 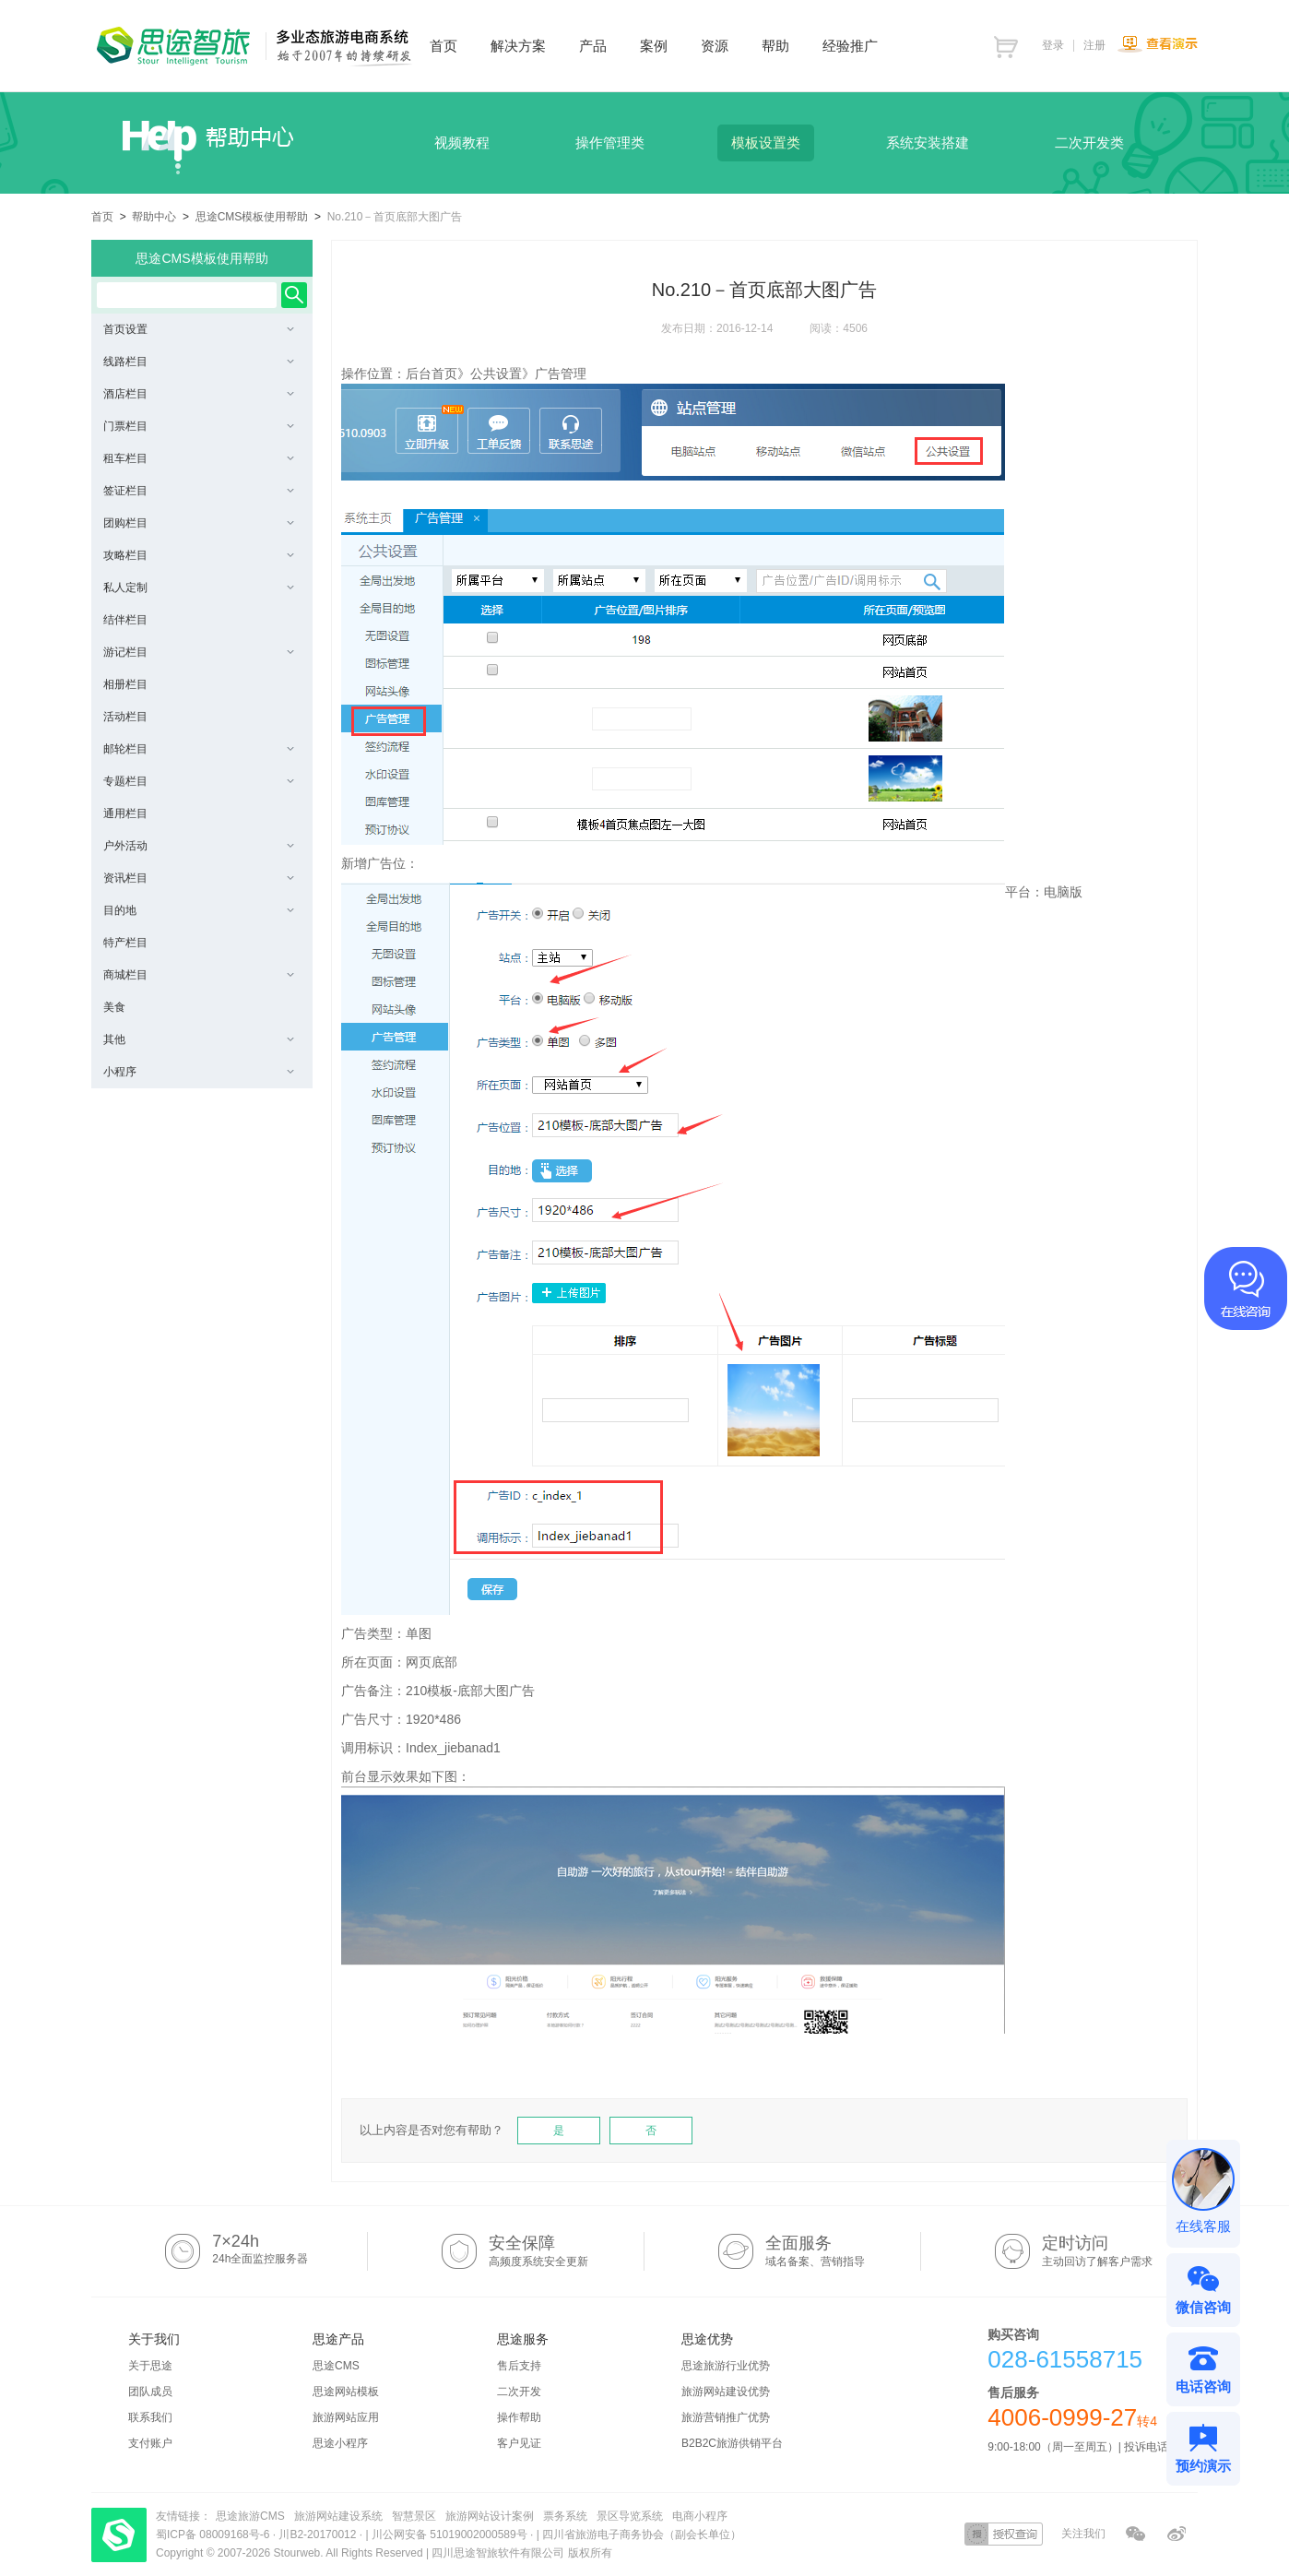 I want to click on 思途旅游行业优势, so click(x=725, y=2365).